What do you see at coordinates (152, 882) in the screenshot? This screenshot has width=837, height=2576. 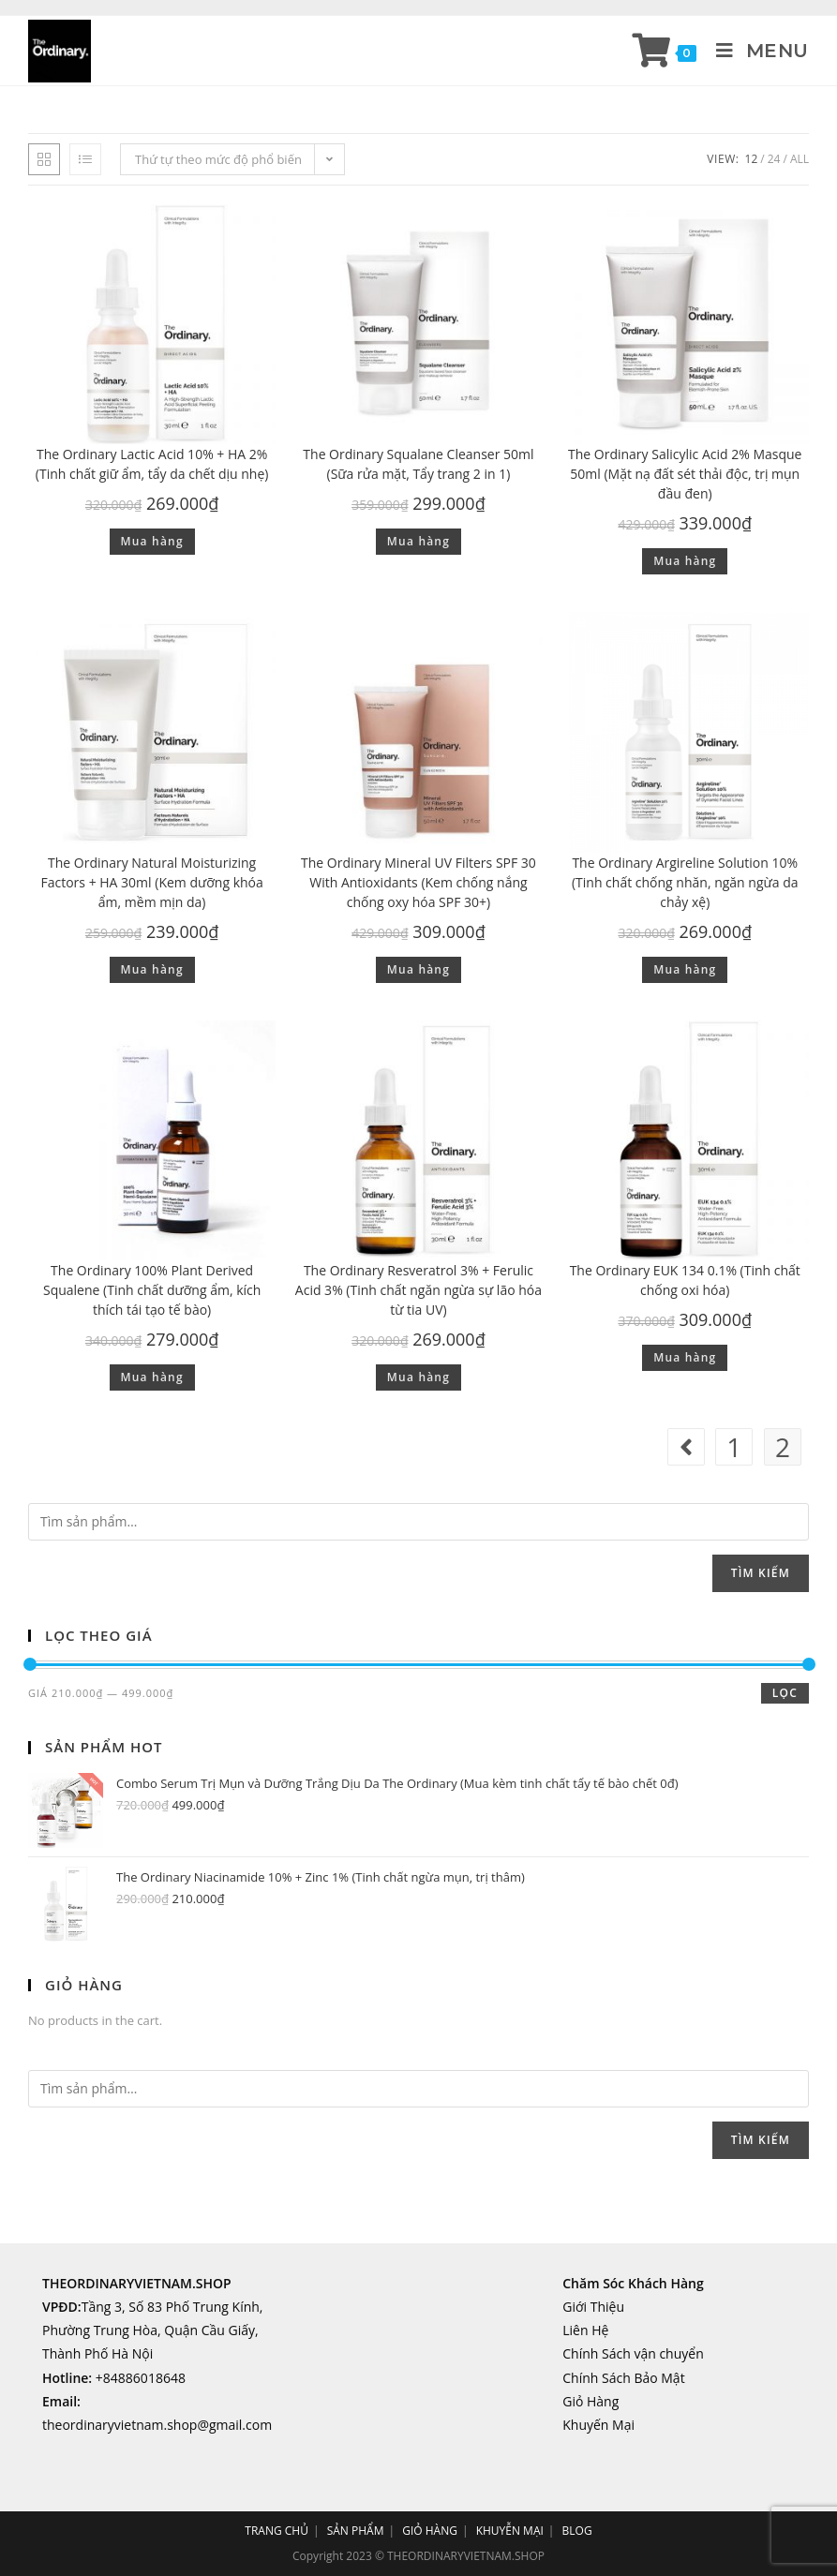 I see `The Ordinary Natural Moisturizing Factors + HA 30ml (Kem dưỡng khóa ẩm, mềm mịn da)` at bounding box center [152, 882].